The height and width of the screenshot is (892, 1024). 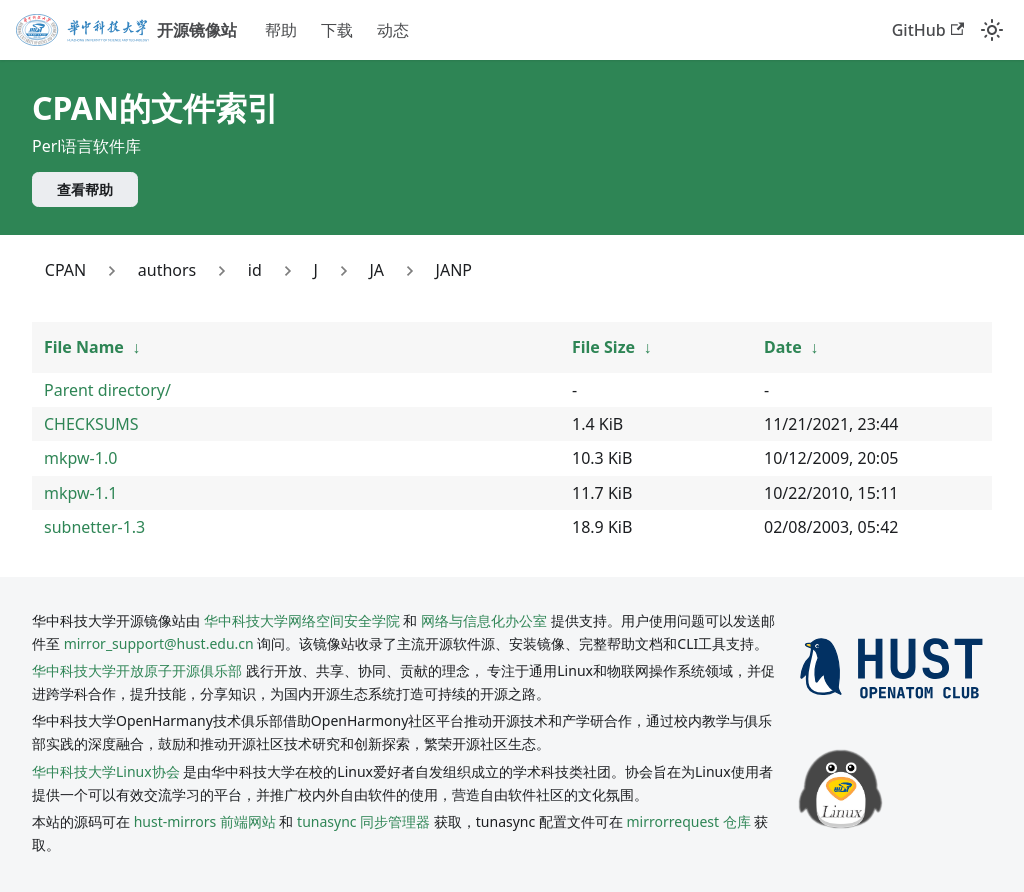 What do you see at coordinates (928, 30) in the screenshot?
I see `GitHub` at bounding box center [928, 30].